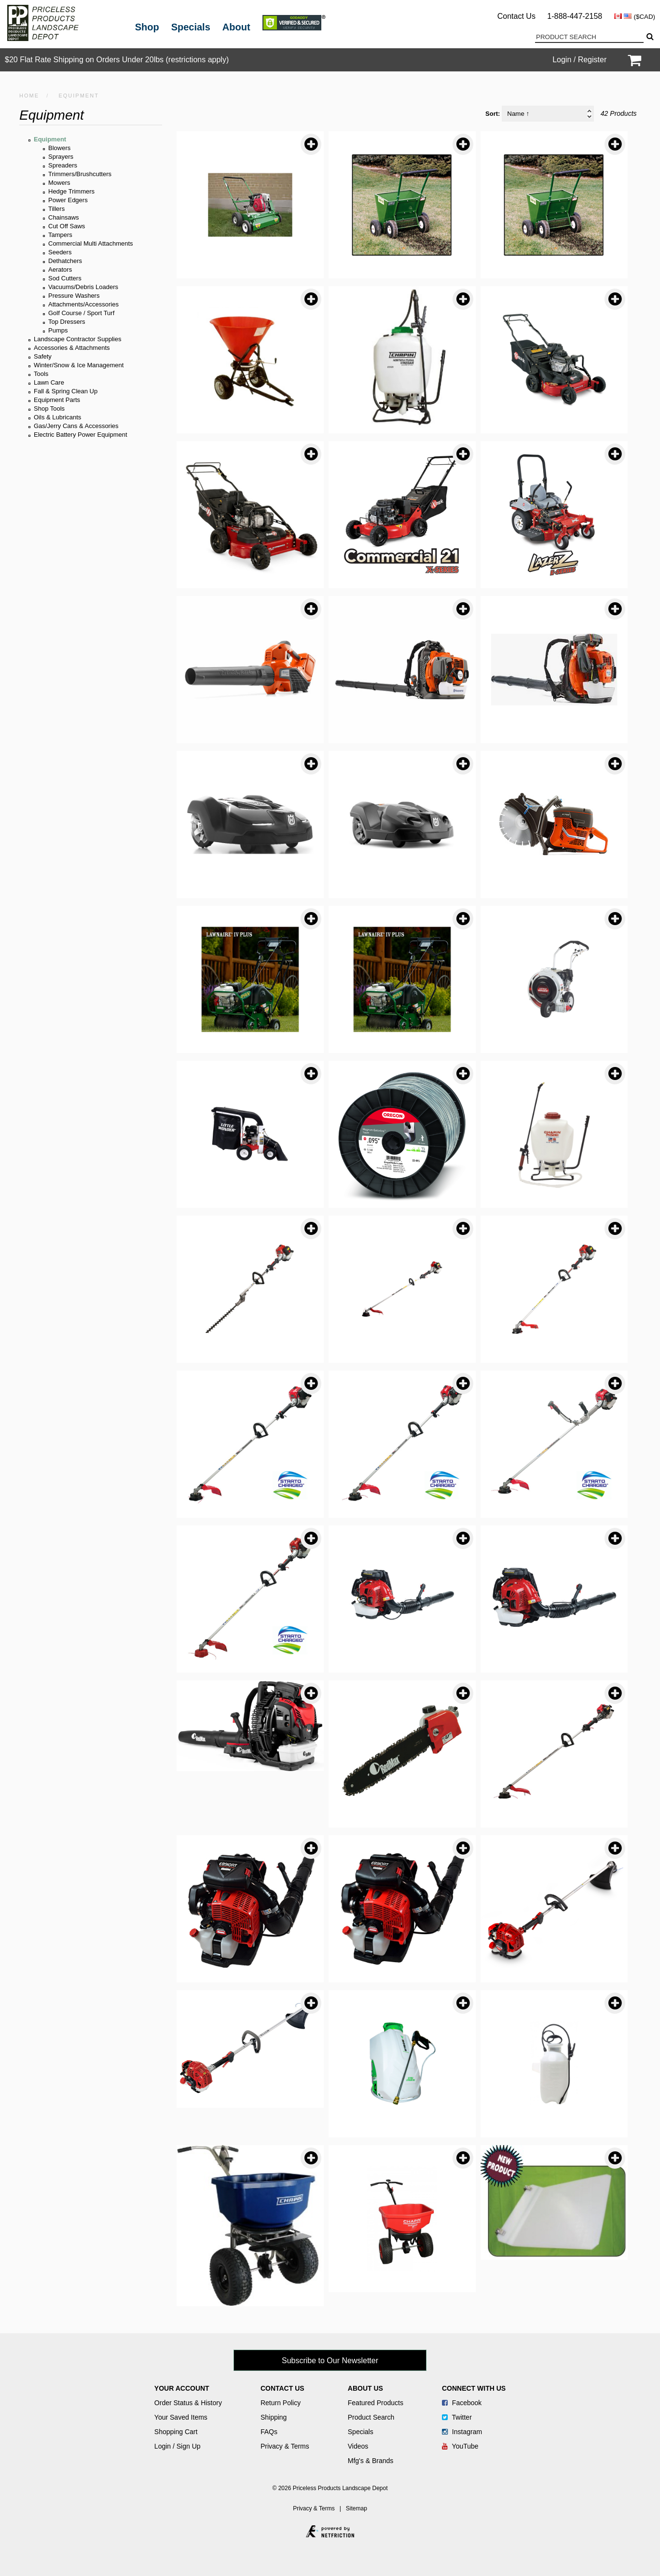 Image resolution: width=660 pixels, height=2576 pixels. What do you see at coordinates (63, 217) in the screenshot?
I see `Chainsaws` at bounding box center [63, 217].